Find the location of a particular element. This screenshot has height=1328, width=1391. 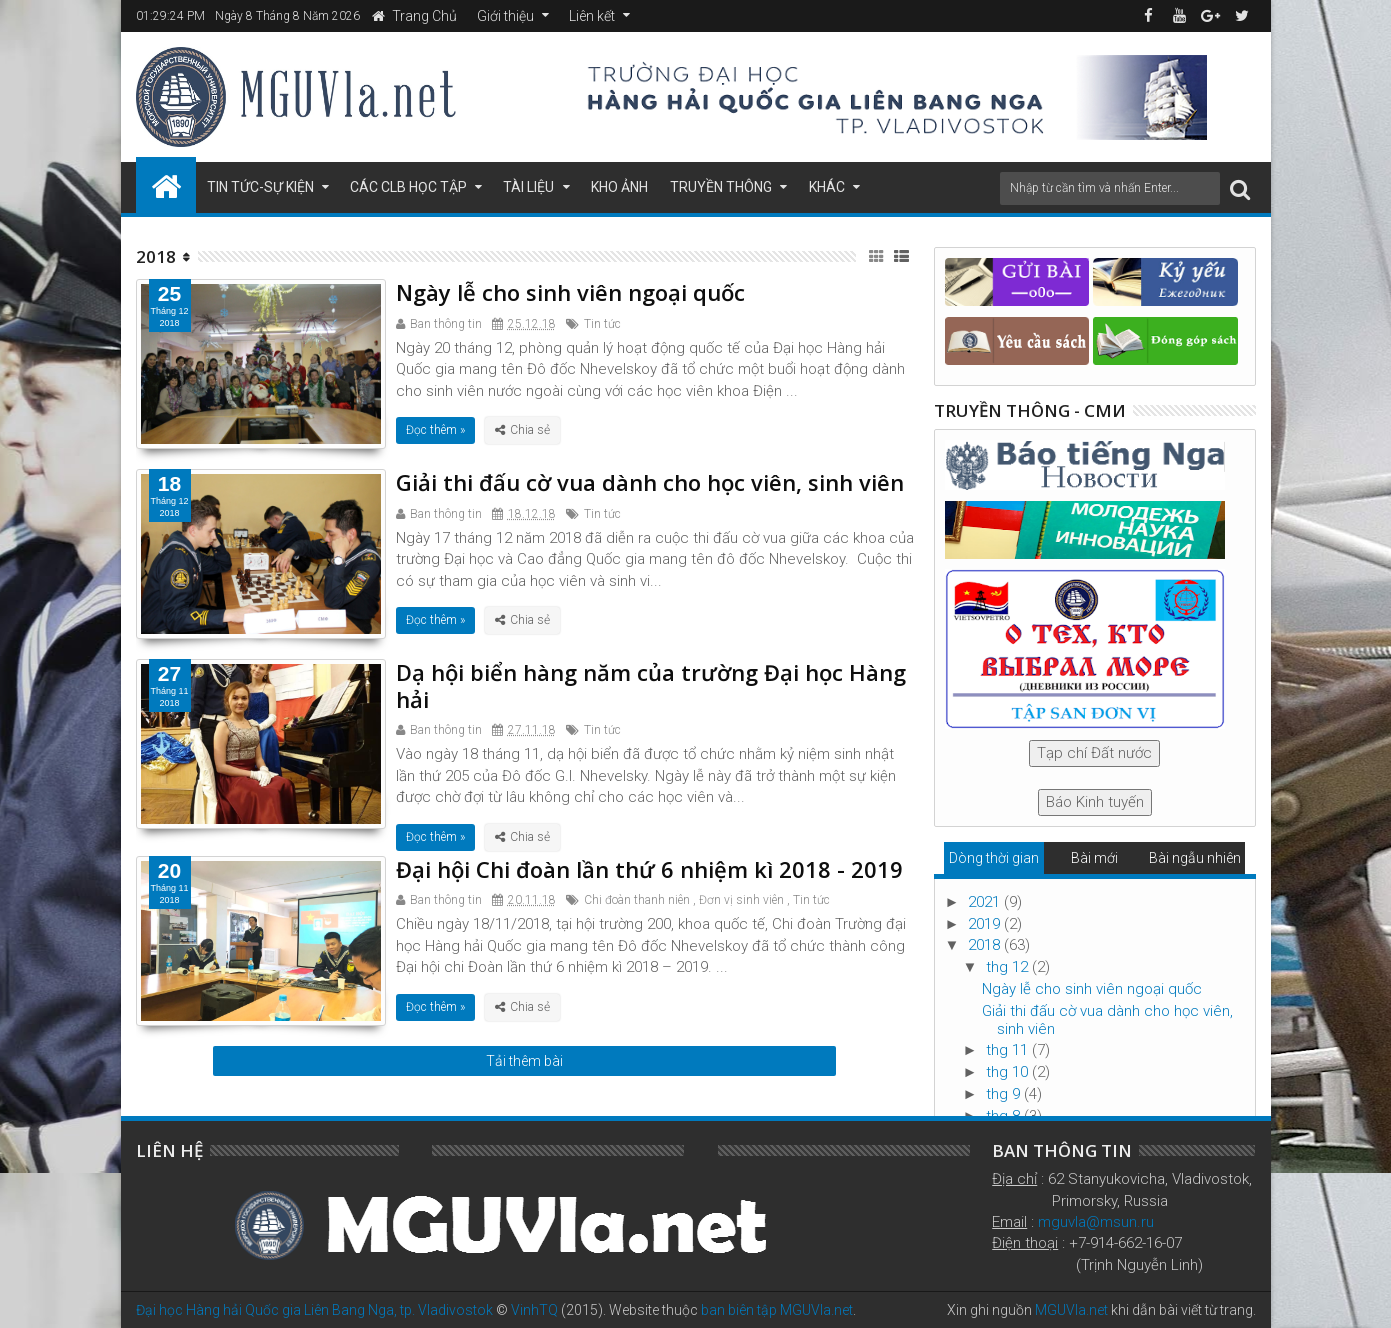

2018 is located at coordinates (986, 945).